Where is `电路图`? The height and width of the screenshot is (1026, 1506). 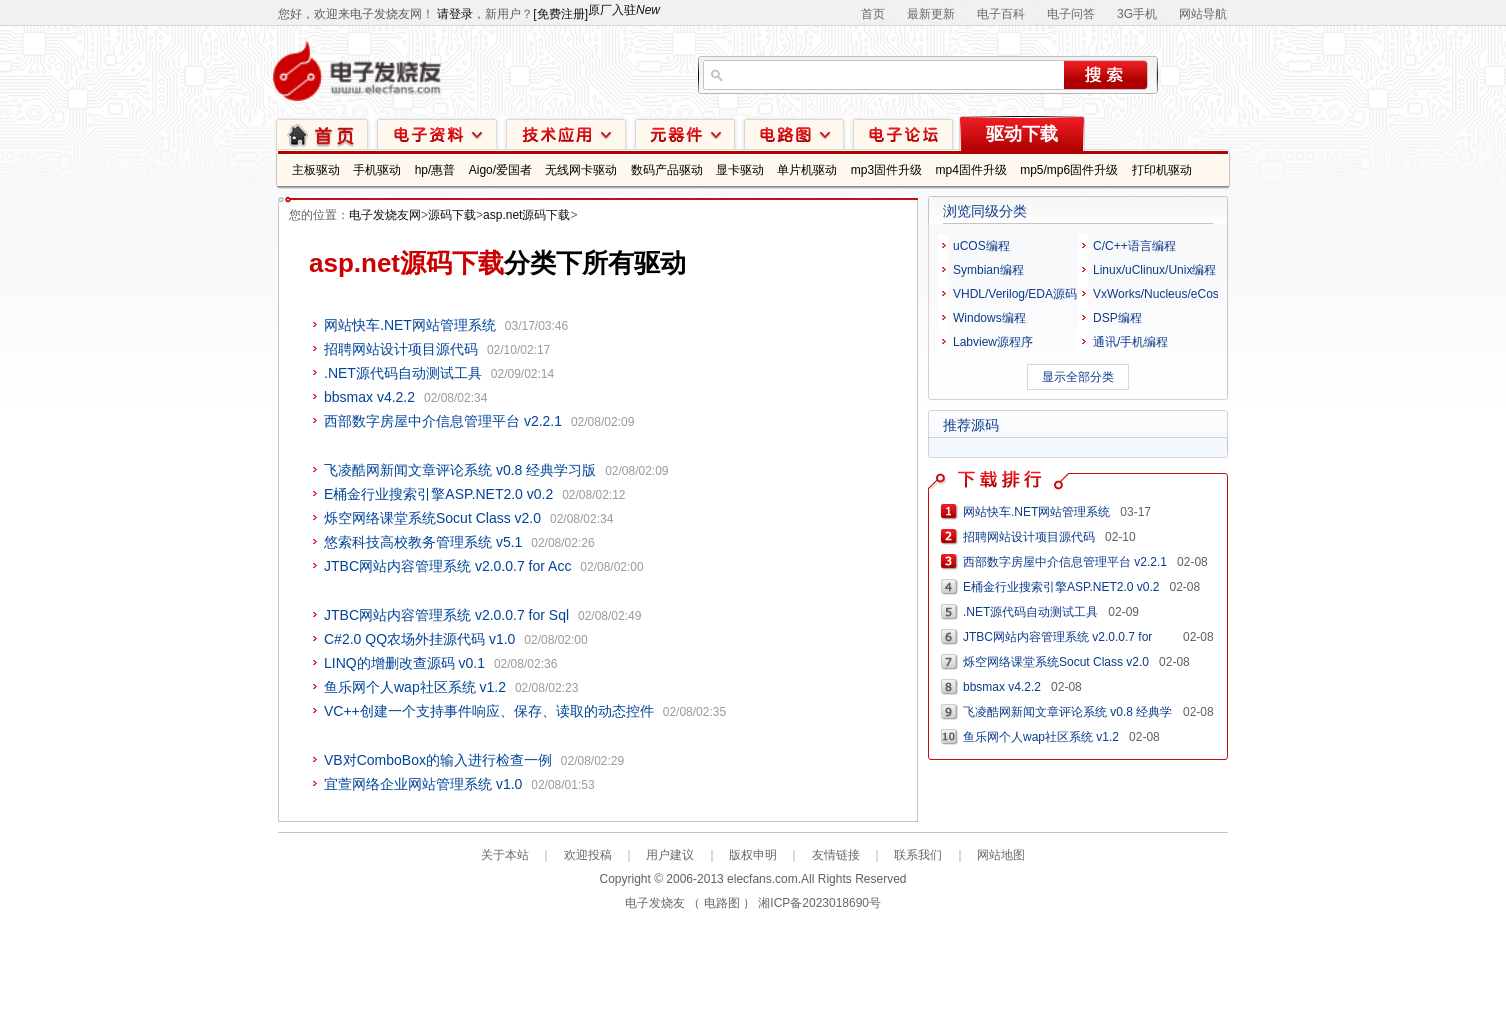 电路图 is located at coordinates (794, 133).